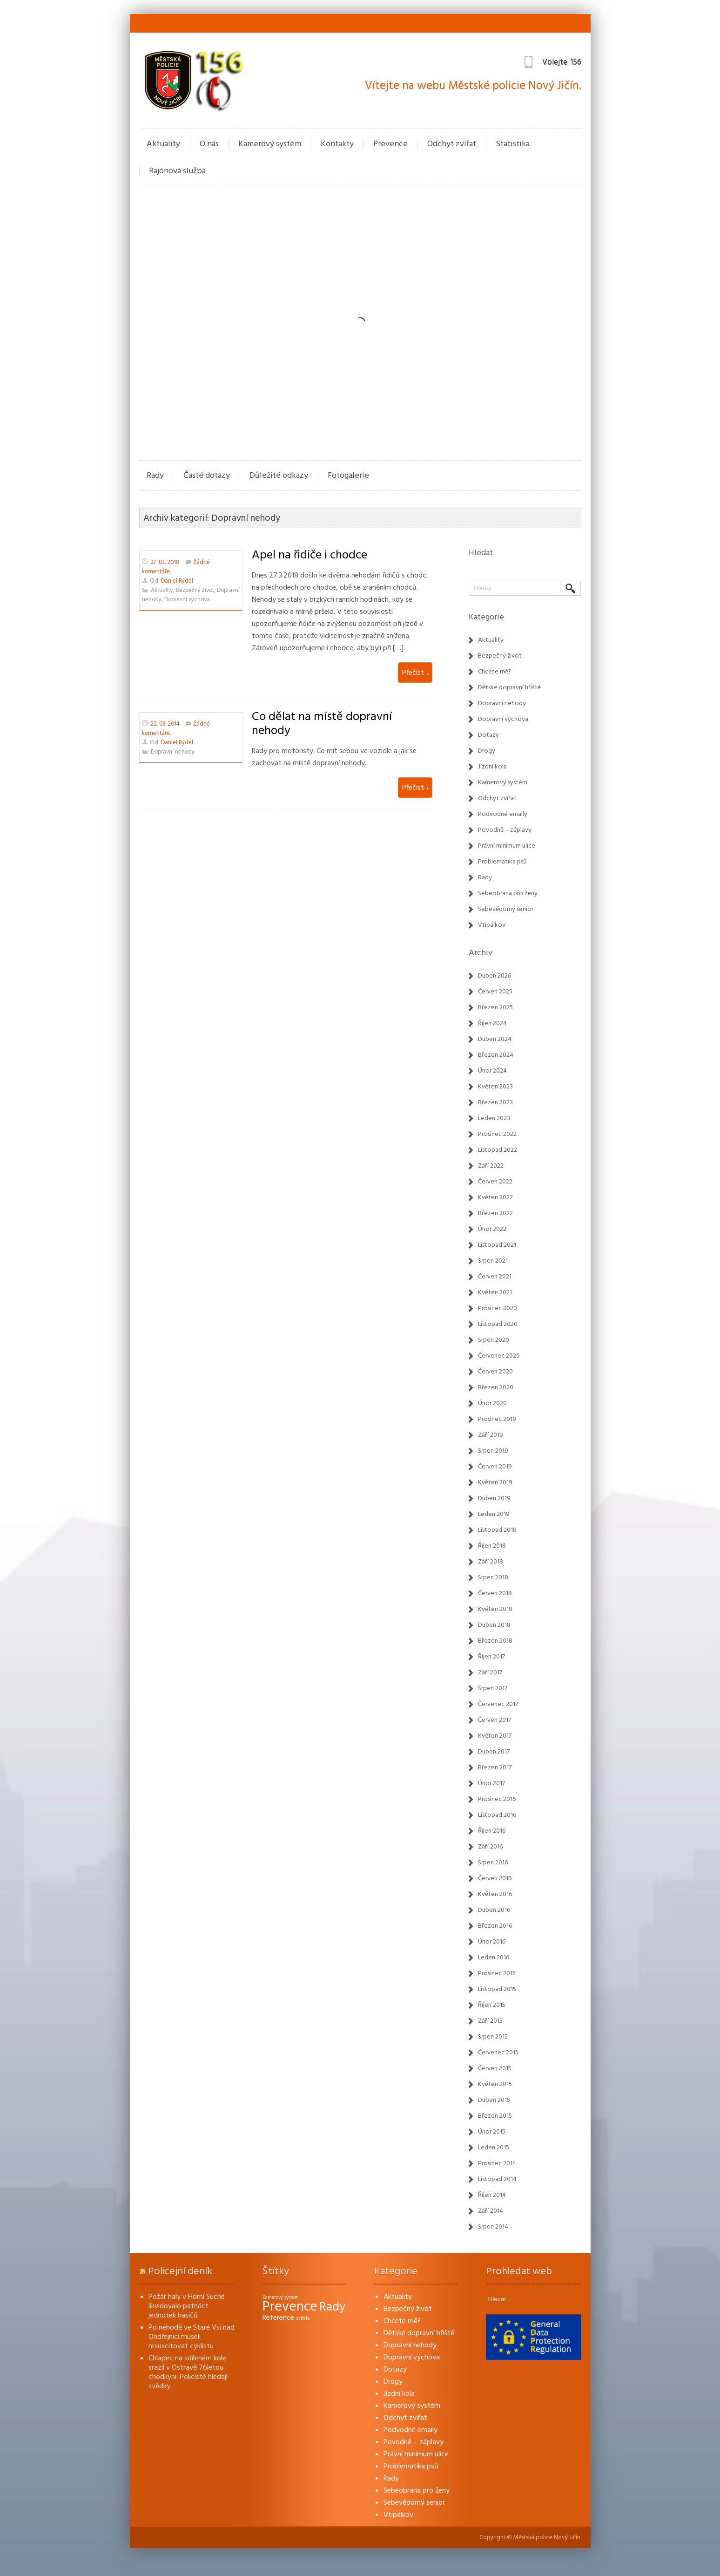 The image size is (720, 2576). Describe the element at coordinates (495, 1213) in the screenshot. I see `Březen 2022` at that location.